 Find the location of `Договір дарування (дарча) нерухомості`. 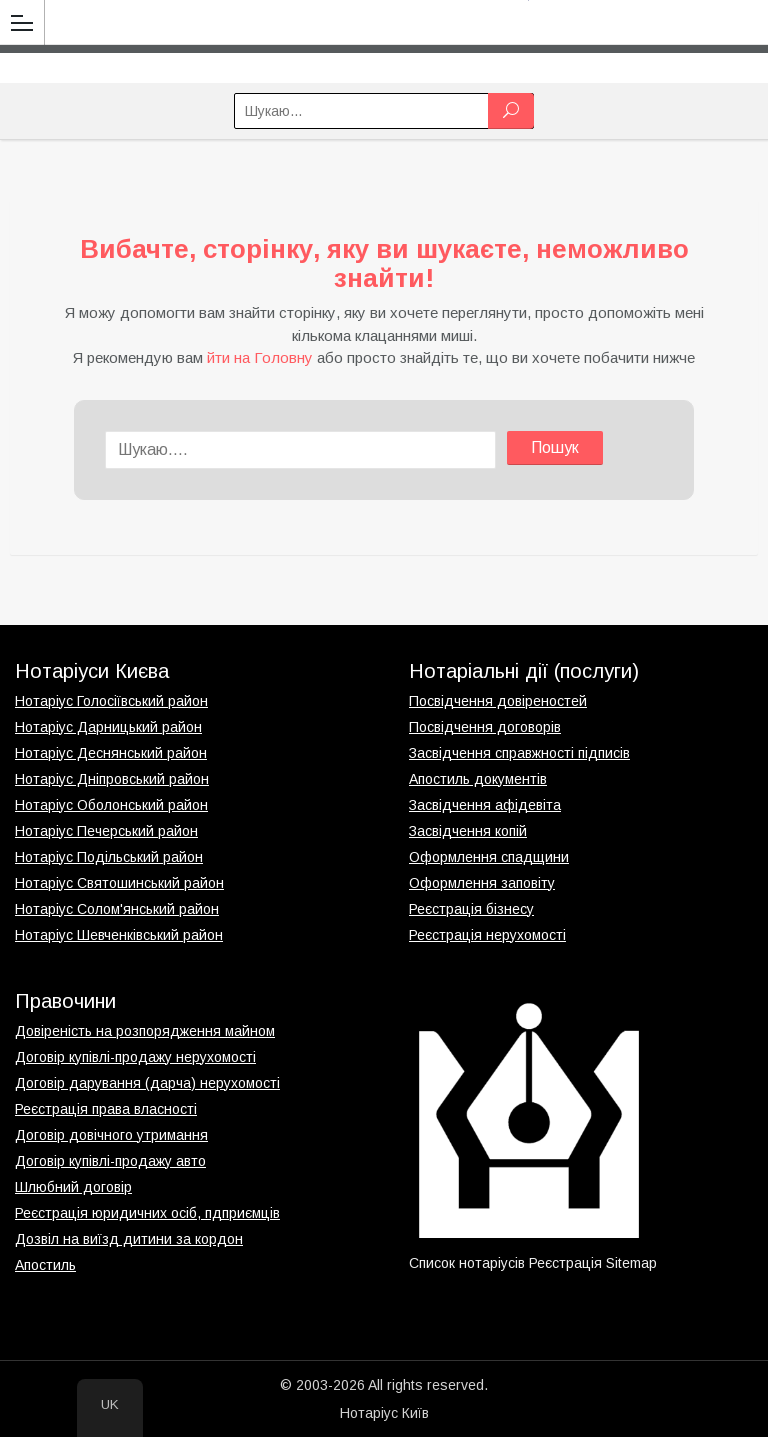

Договір дарування (дарча) нерухомості is located at coordinates (147, 1083).